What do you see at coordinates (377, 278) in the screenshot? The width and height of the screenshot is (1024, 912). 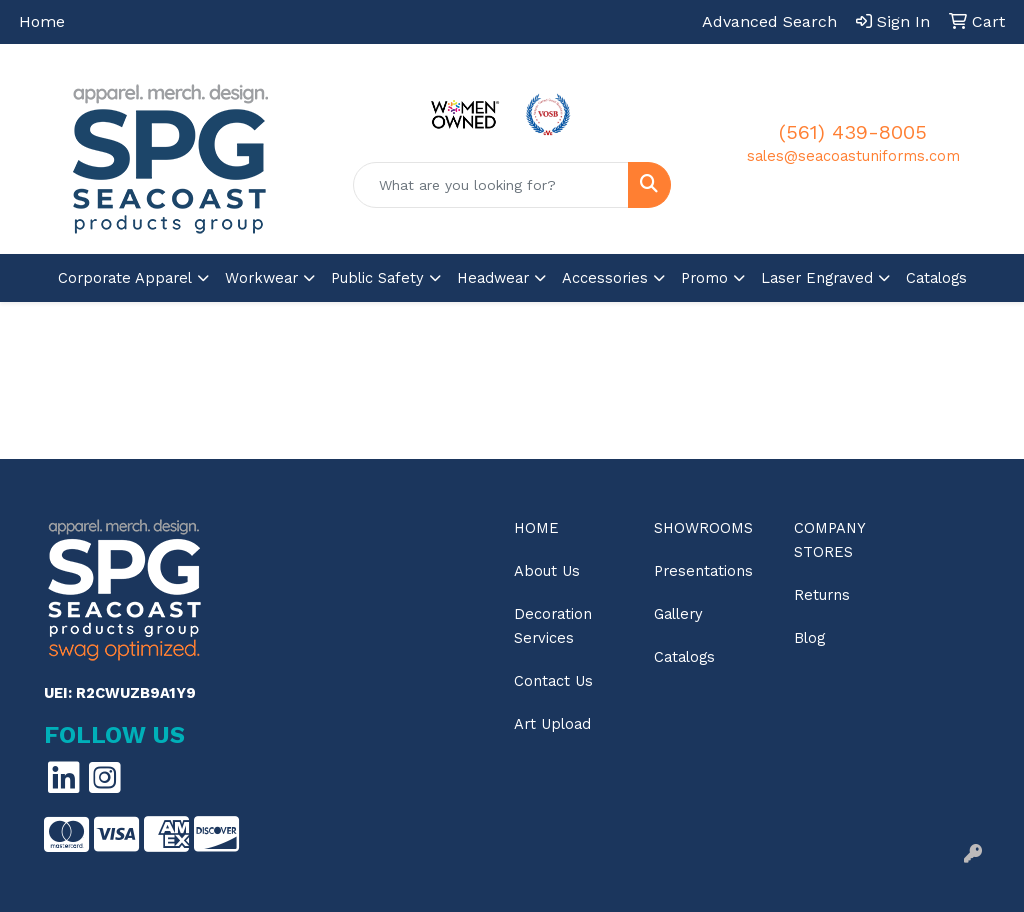 I see `Public Safety [button]` at bounding box center [377, 278].